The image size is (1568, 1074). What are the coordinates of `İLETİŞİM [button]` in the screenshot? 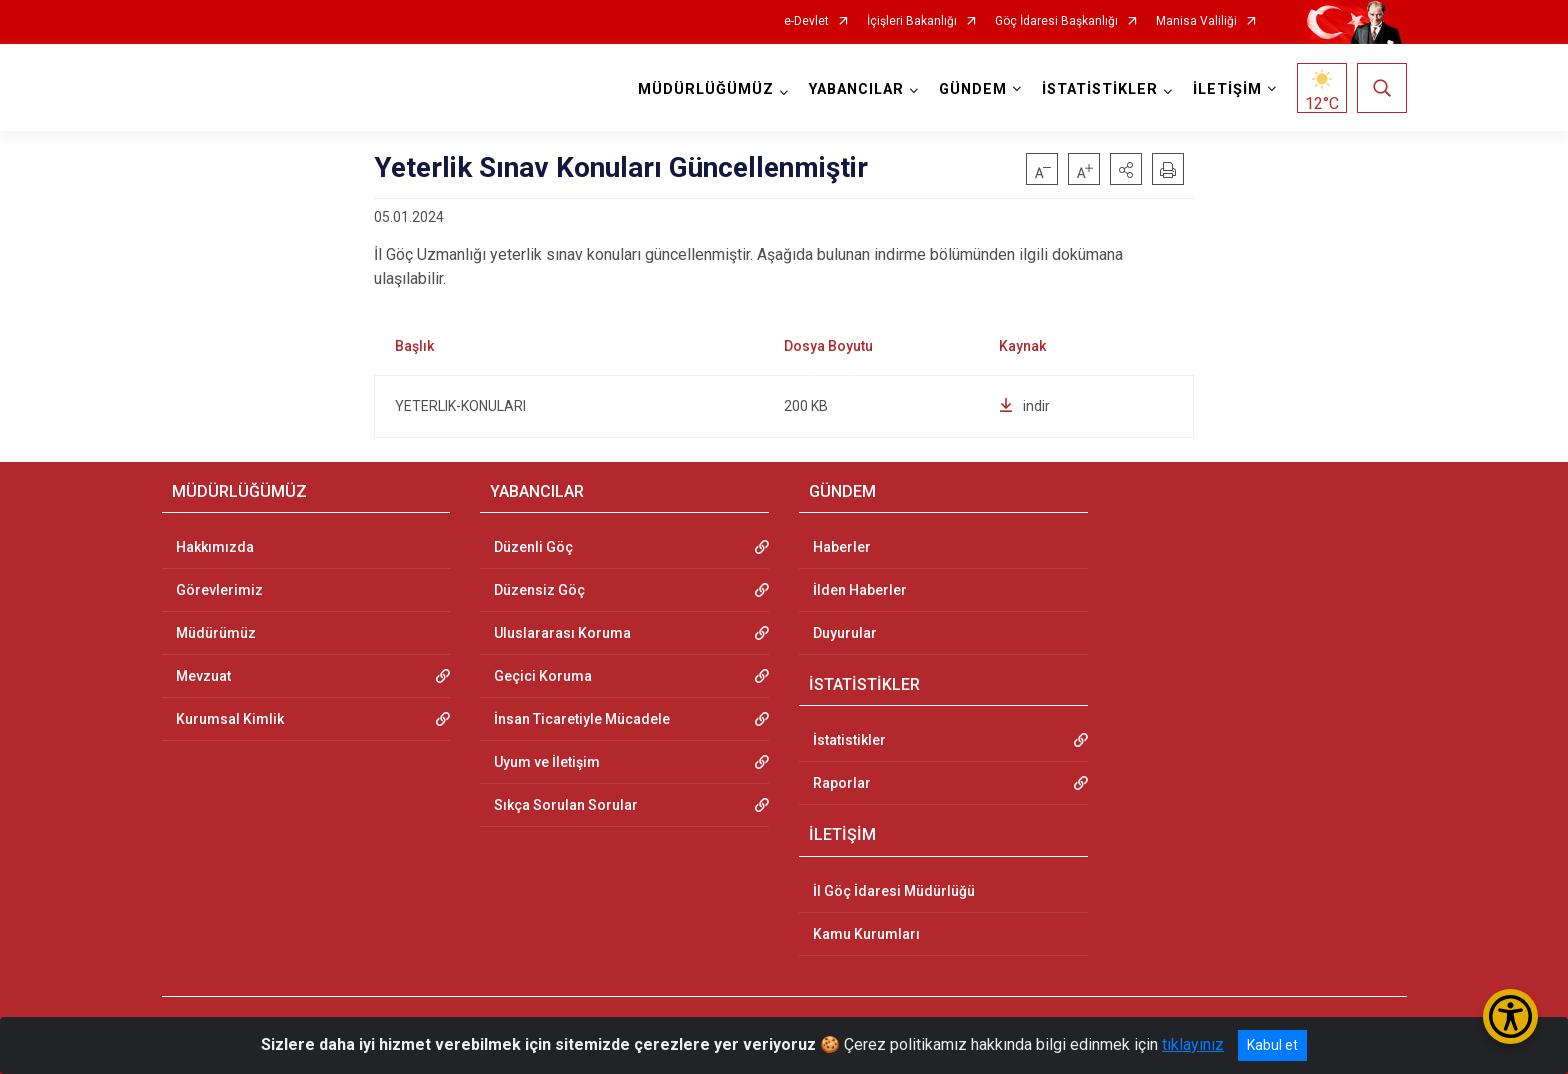 It's located at (1227, 89).